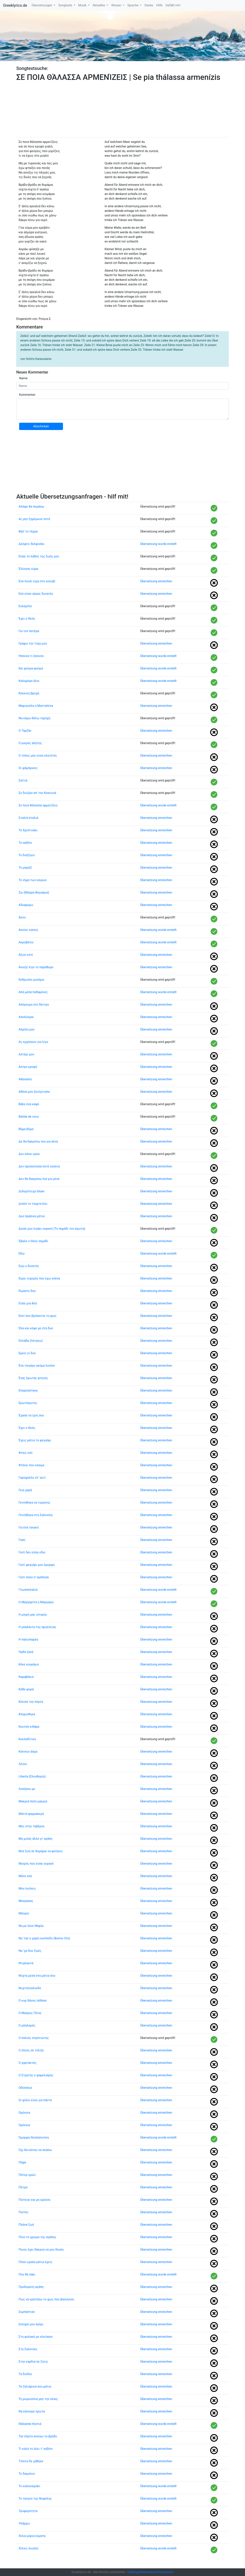 Image resolution: width=245 pixels, height=2576 pixels. Describe the element at coordinates (158, 544) in the screenshot. I see `Übersetzung wurde erstellt` at that location.